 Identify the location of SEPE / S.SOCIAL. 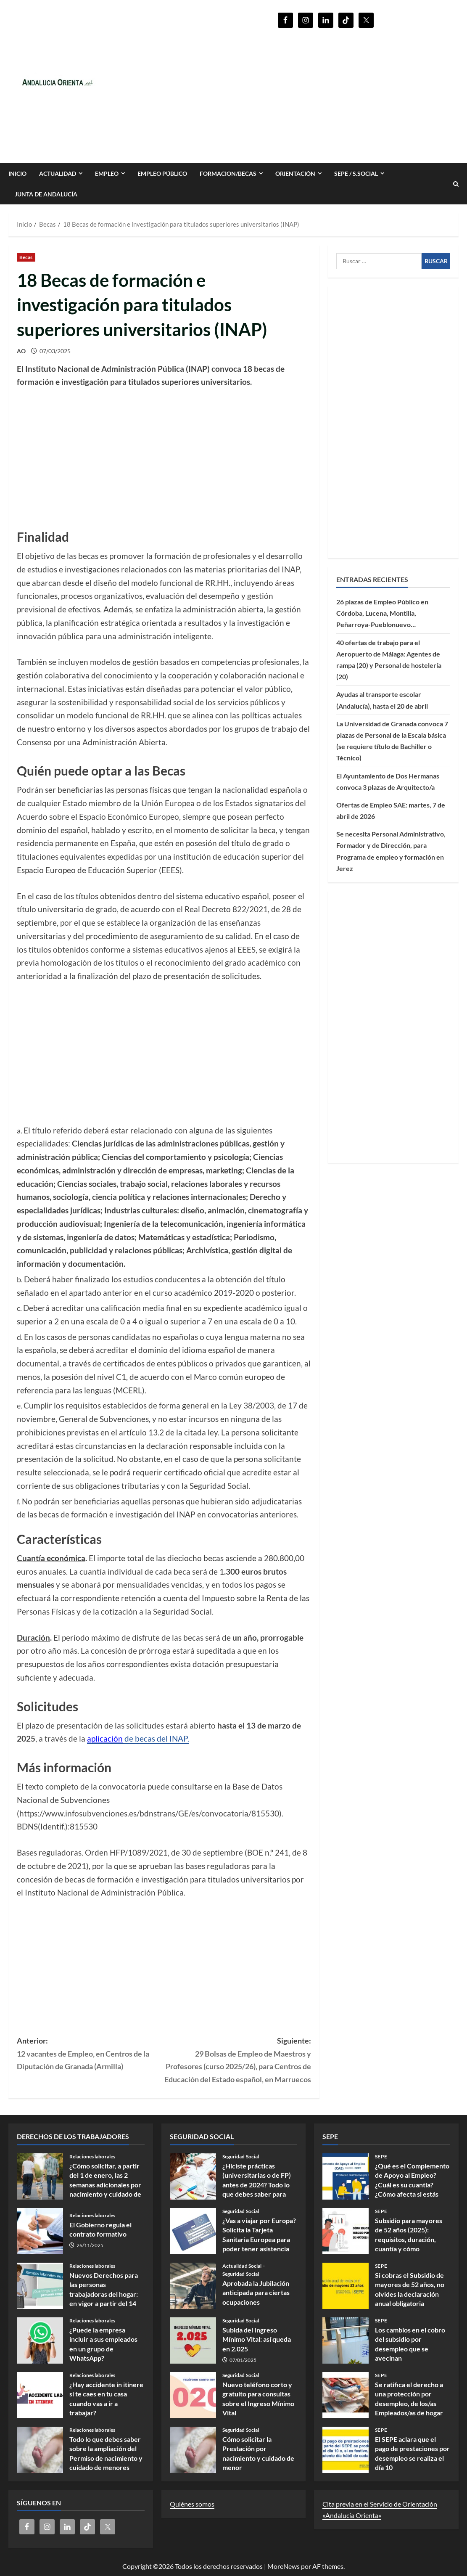
(356, 173).